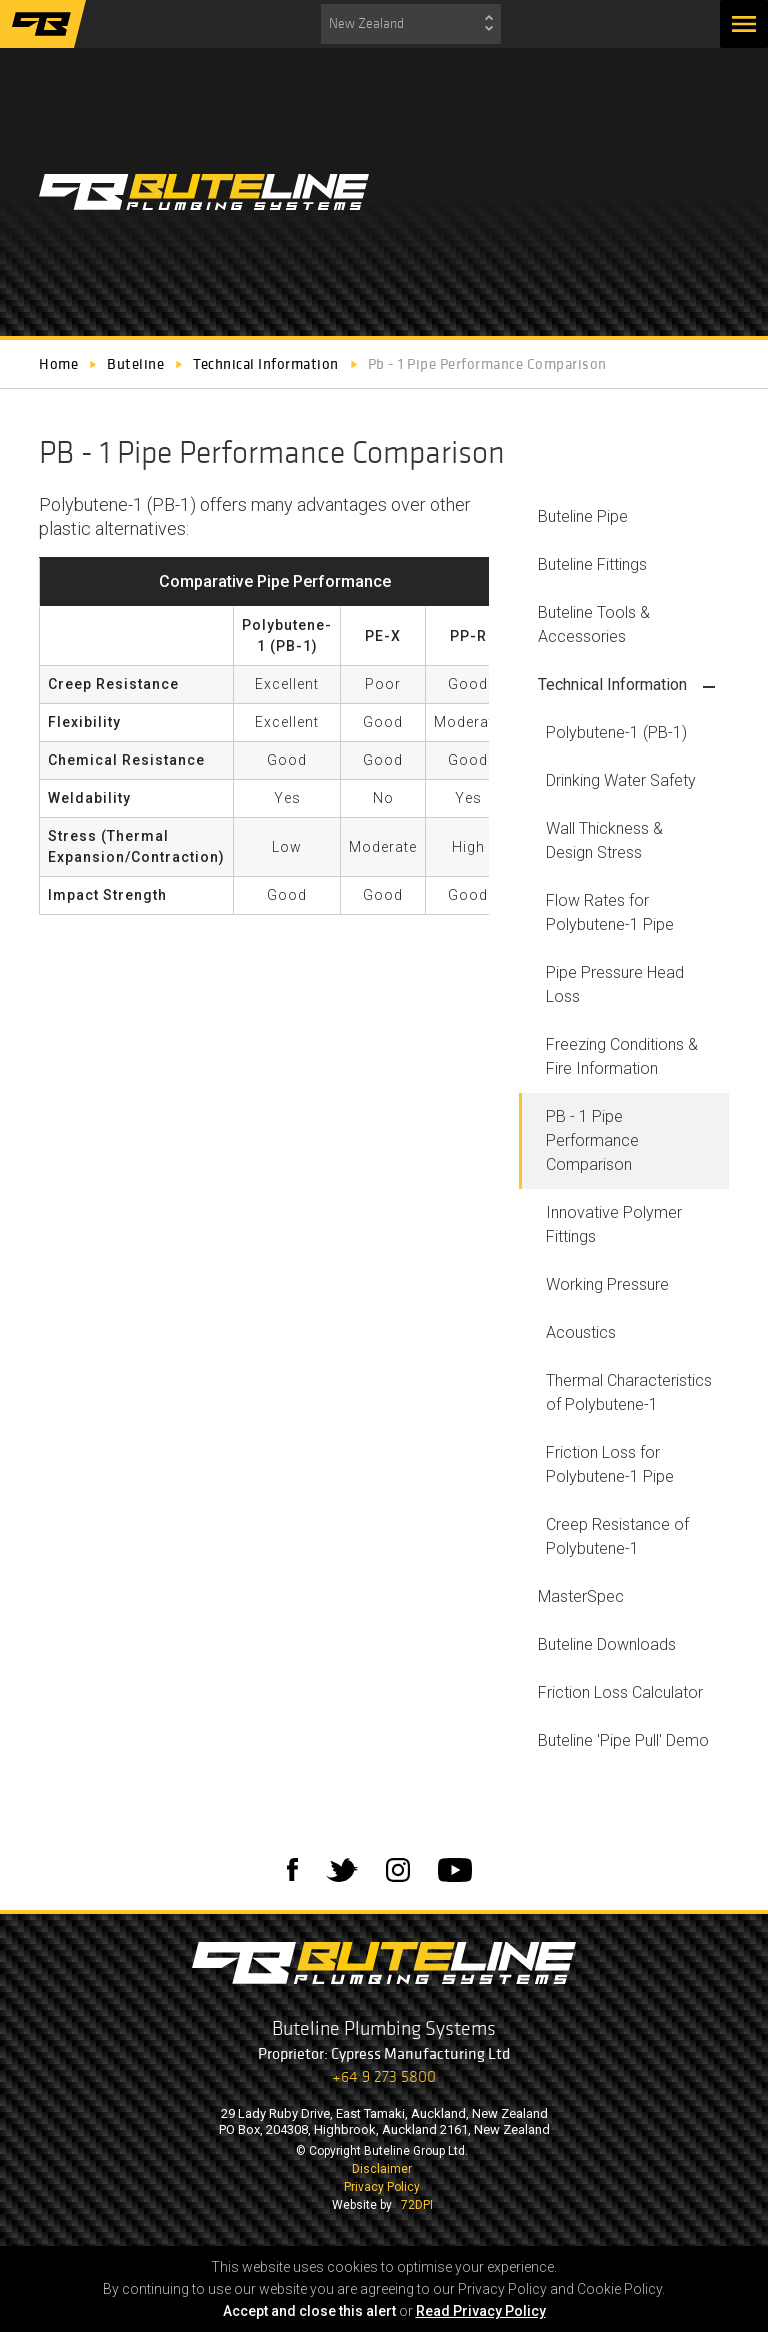  I want to click on Flow Rates for Polybutene-1 Pipe, so click(610, 912).